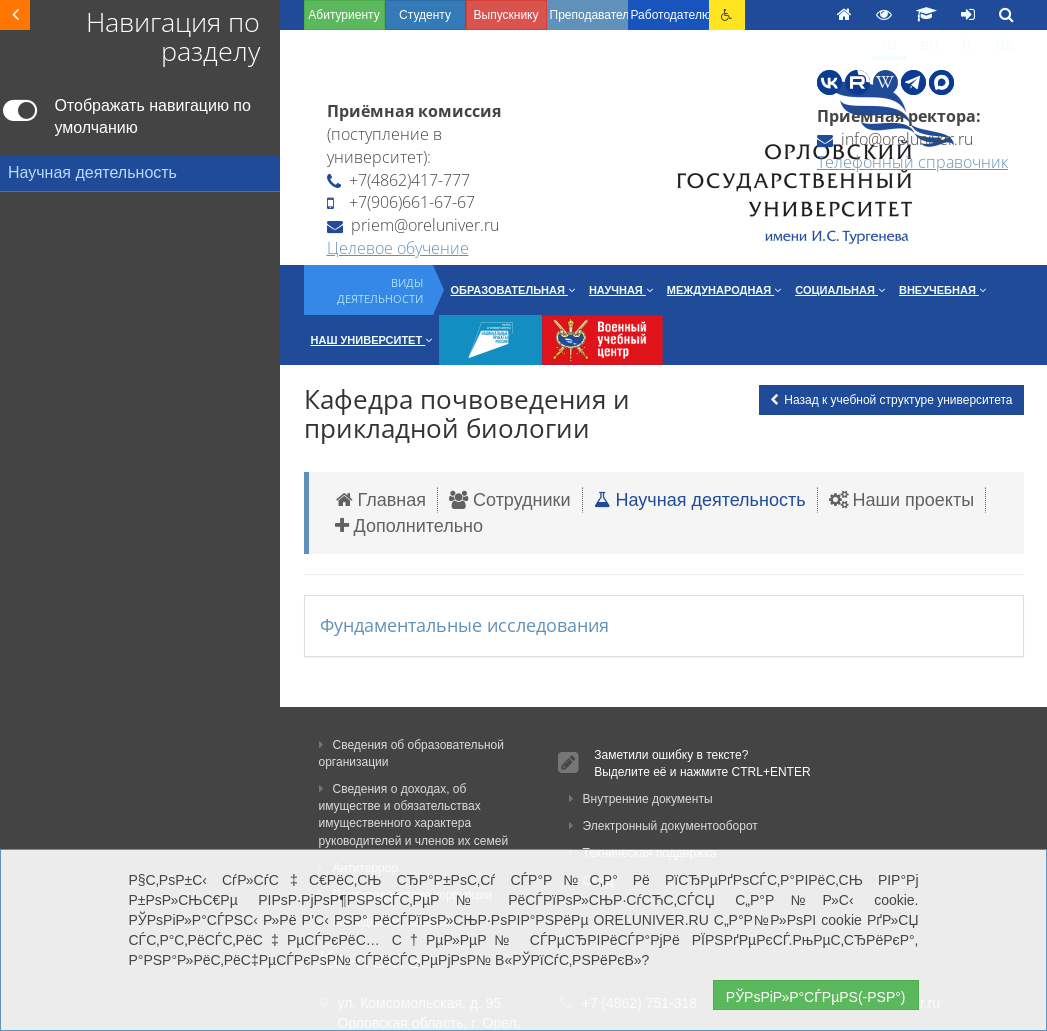 This screenshot has width=1047, height=1031. Describe the element at coordinates (401, 202) in the screenshot. I see `+7(906)661-67-67` at that location.